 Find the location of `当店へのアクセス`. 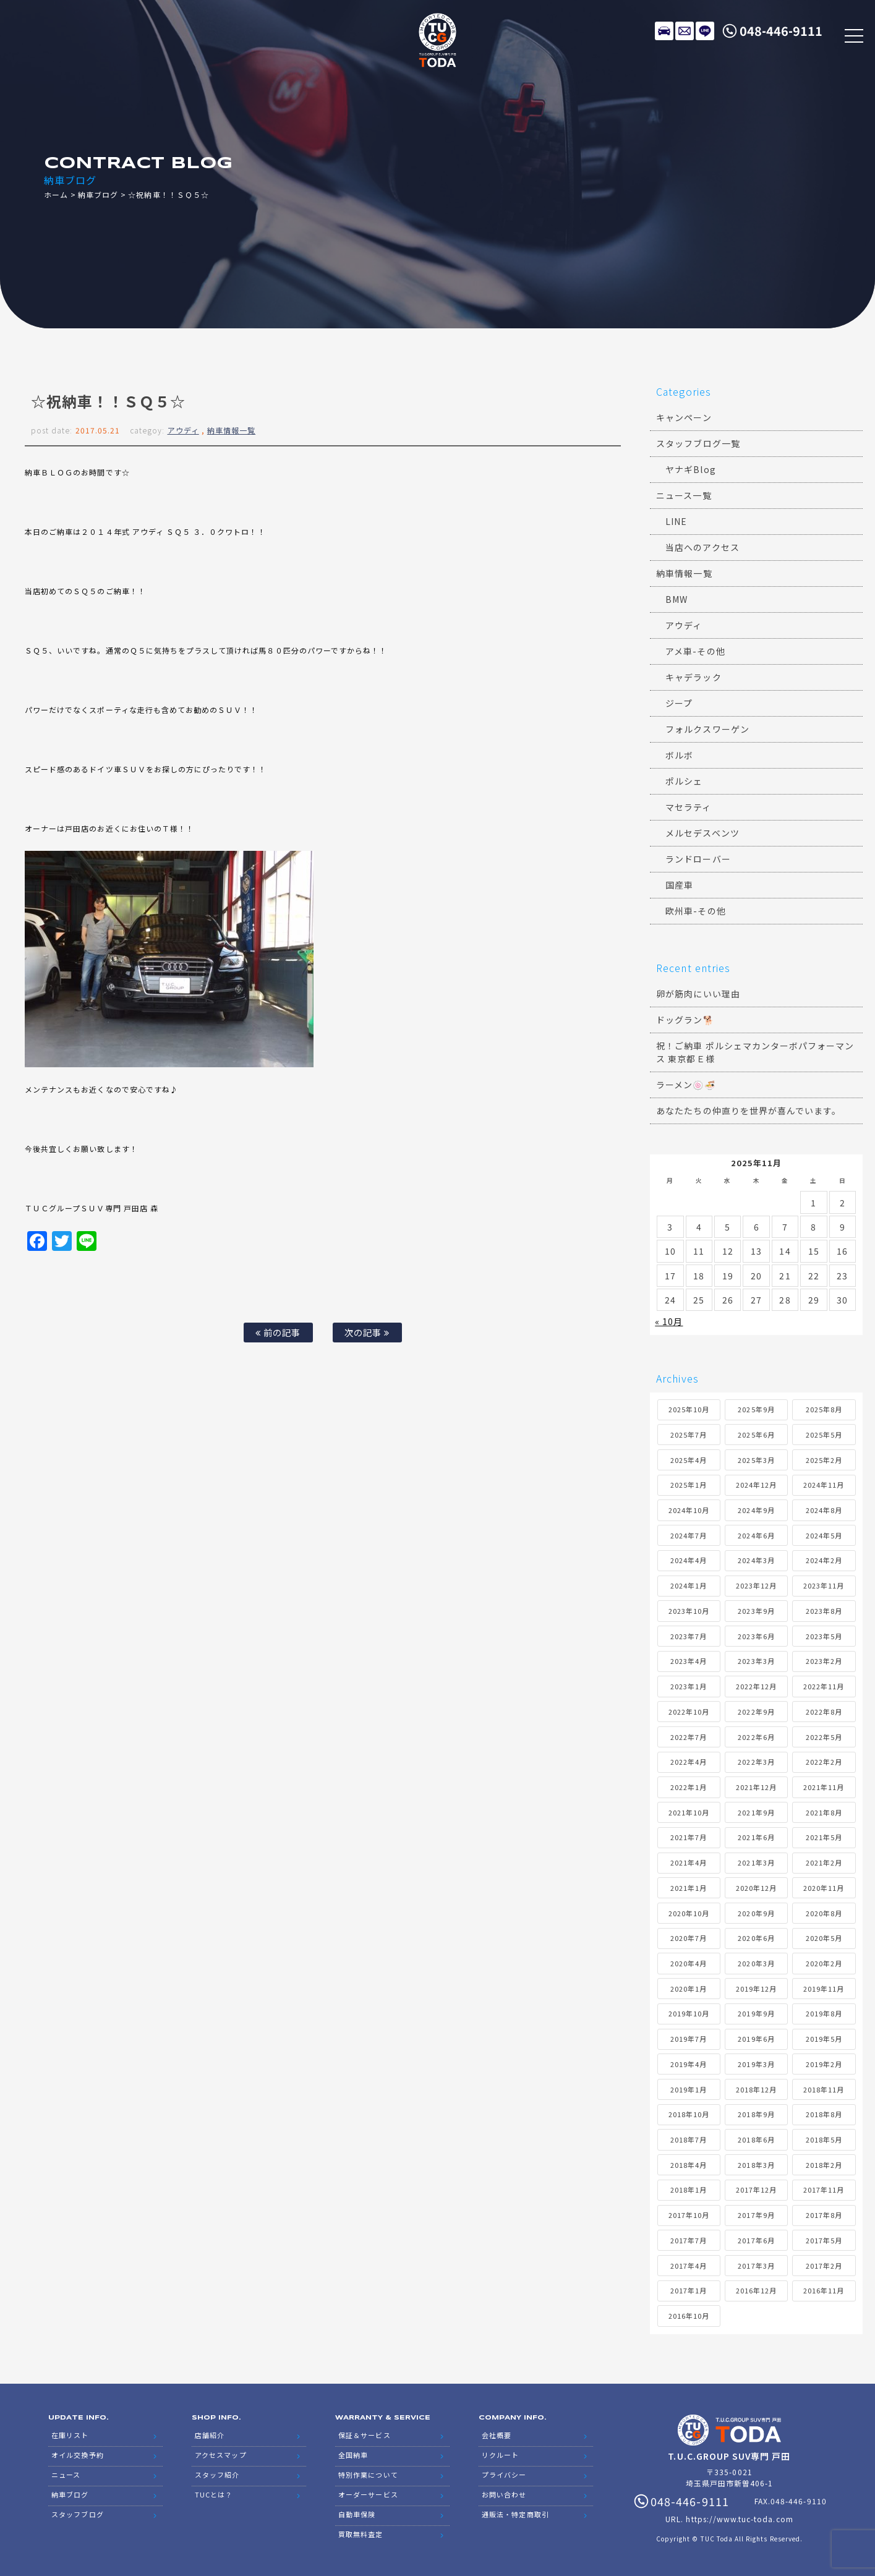

当店へのアクセス is located at coordinates (702, 547).